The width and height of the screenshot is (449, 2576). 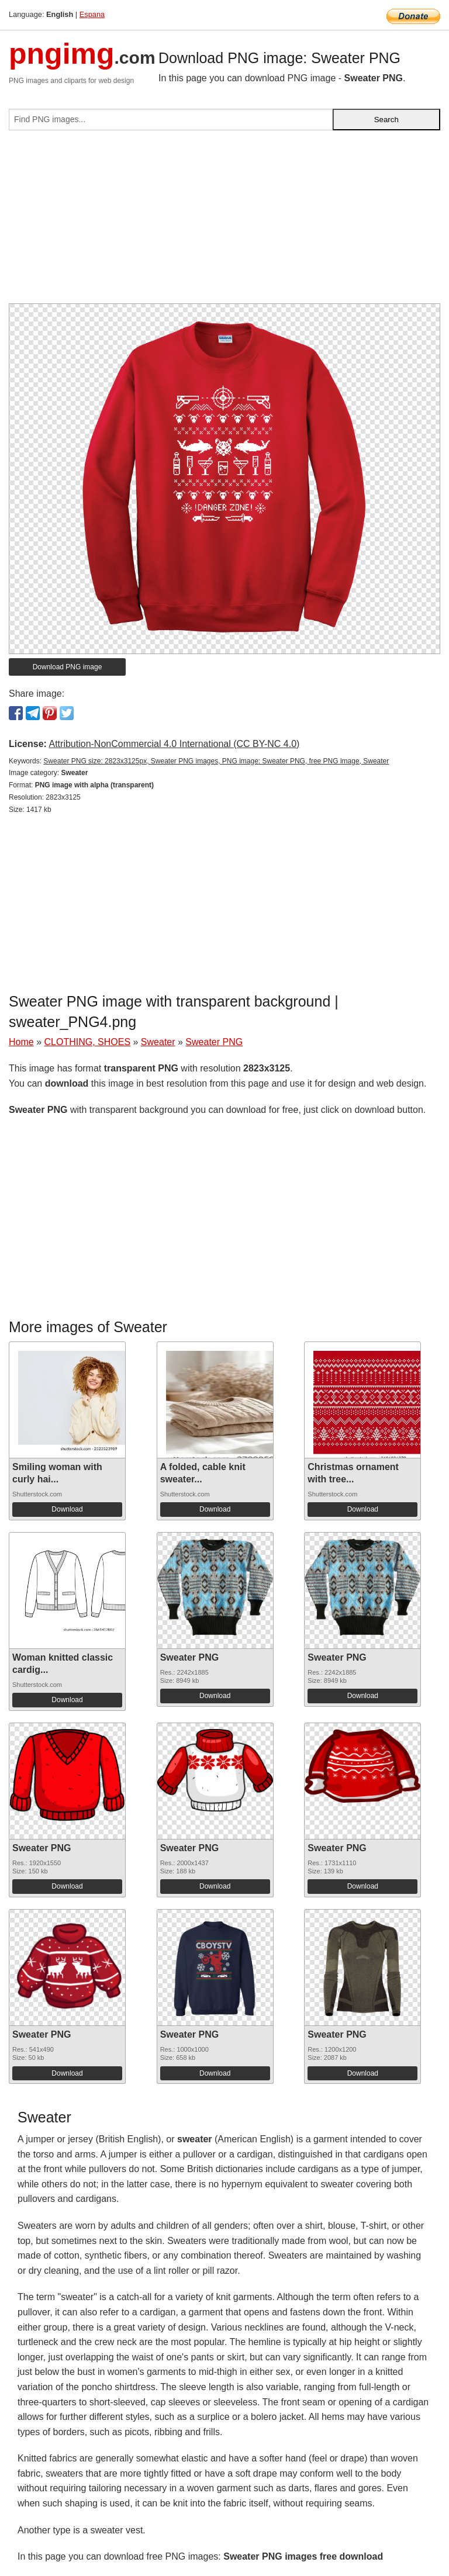 I want to click on Download, so click(x=66, y=1509).